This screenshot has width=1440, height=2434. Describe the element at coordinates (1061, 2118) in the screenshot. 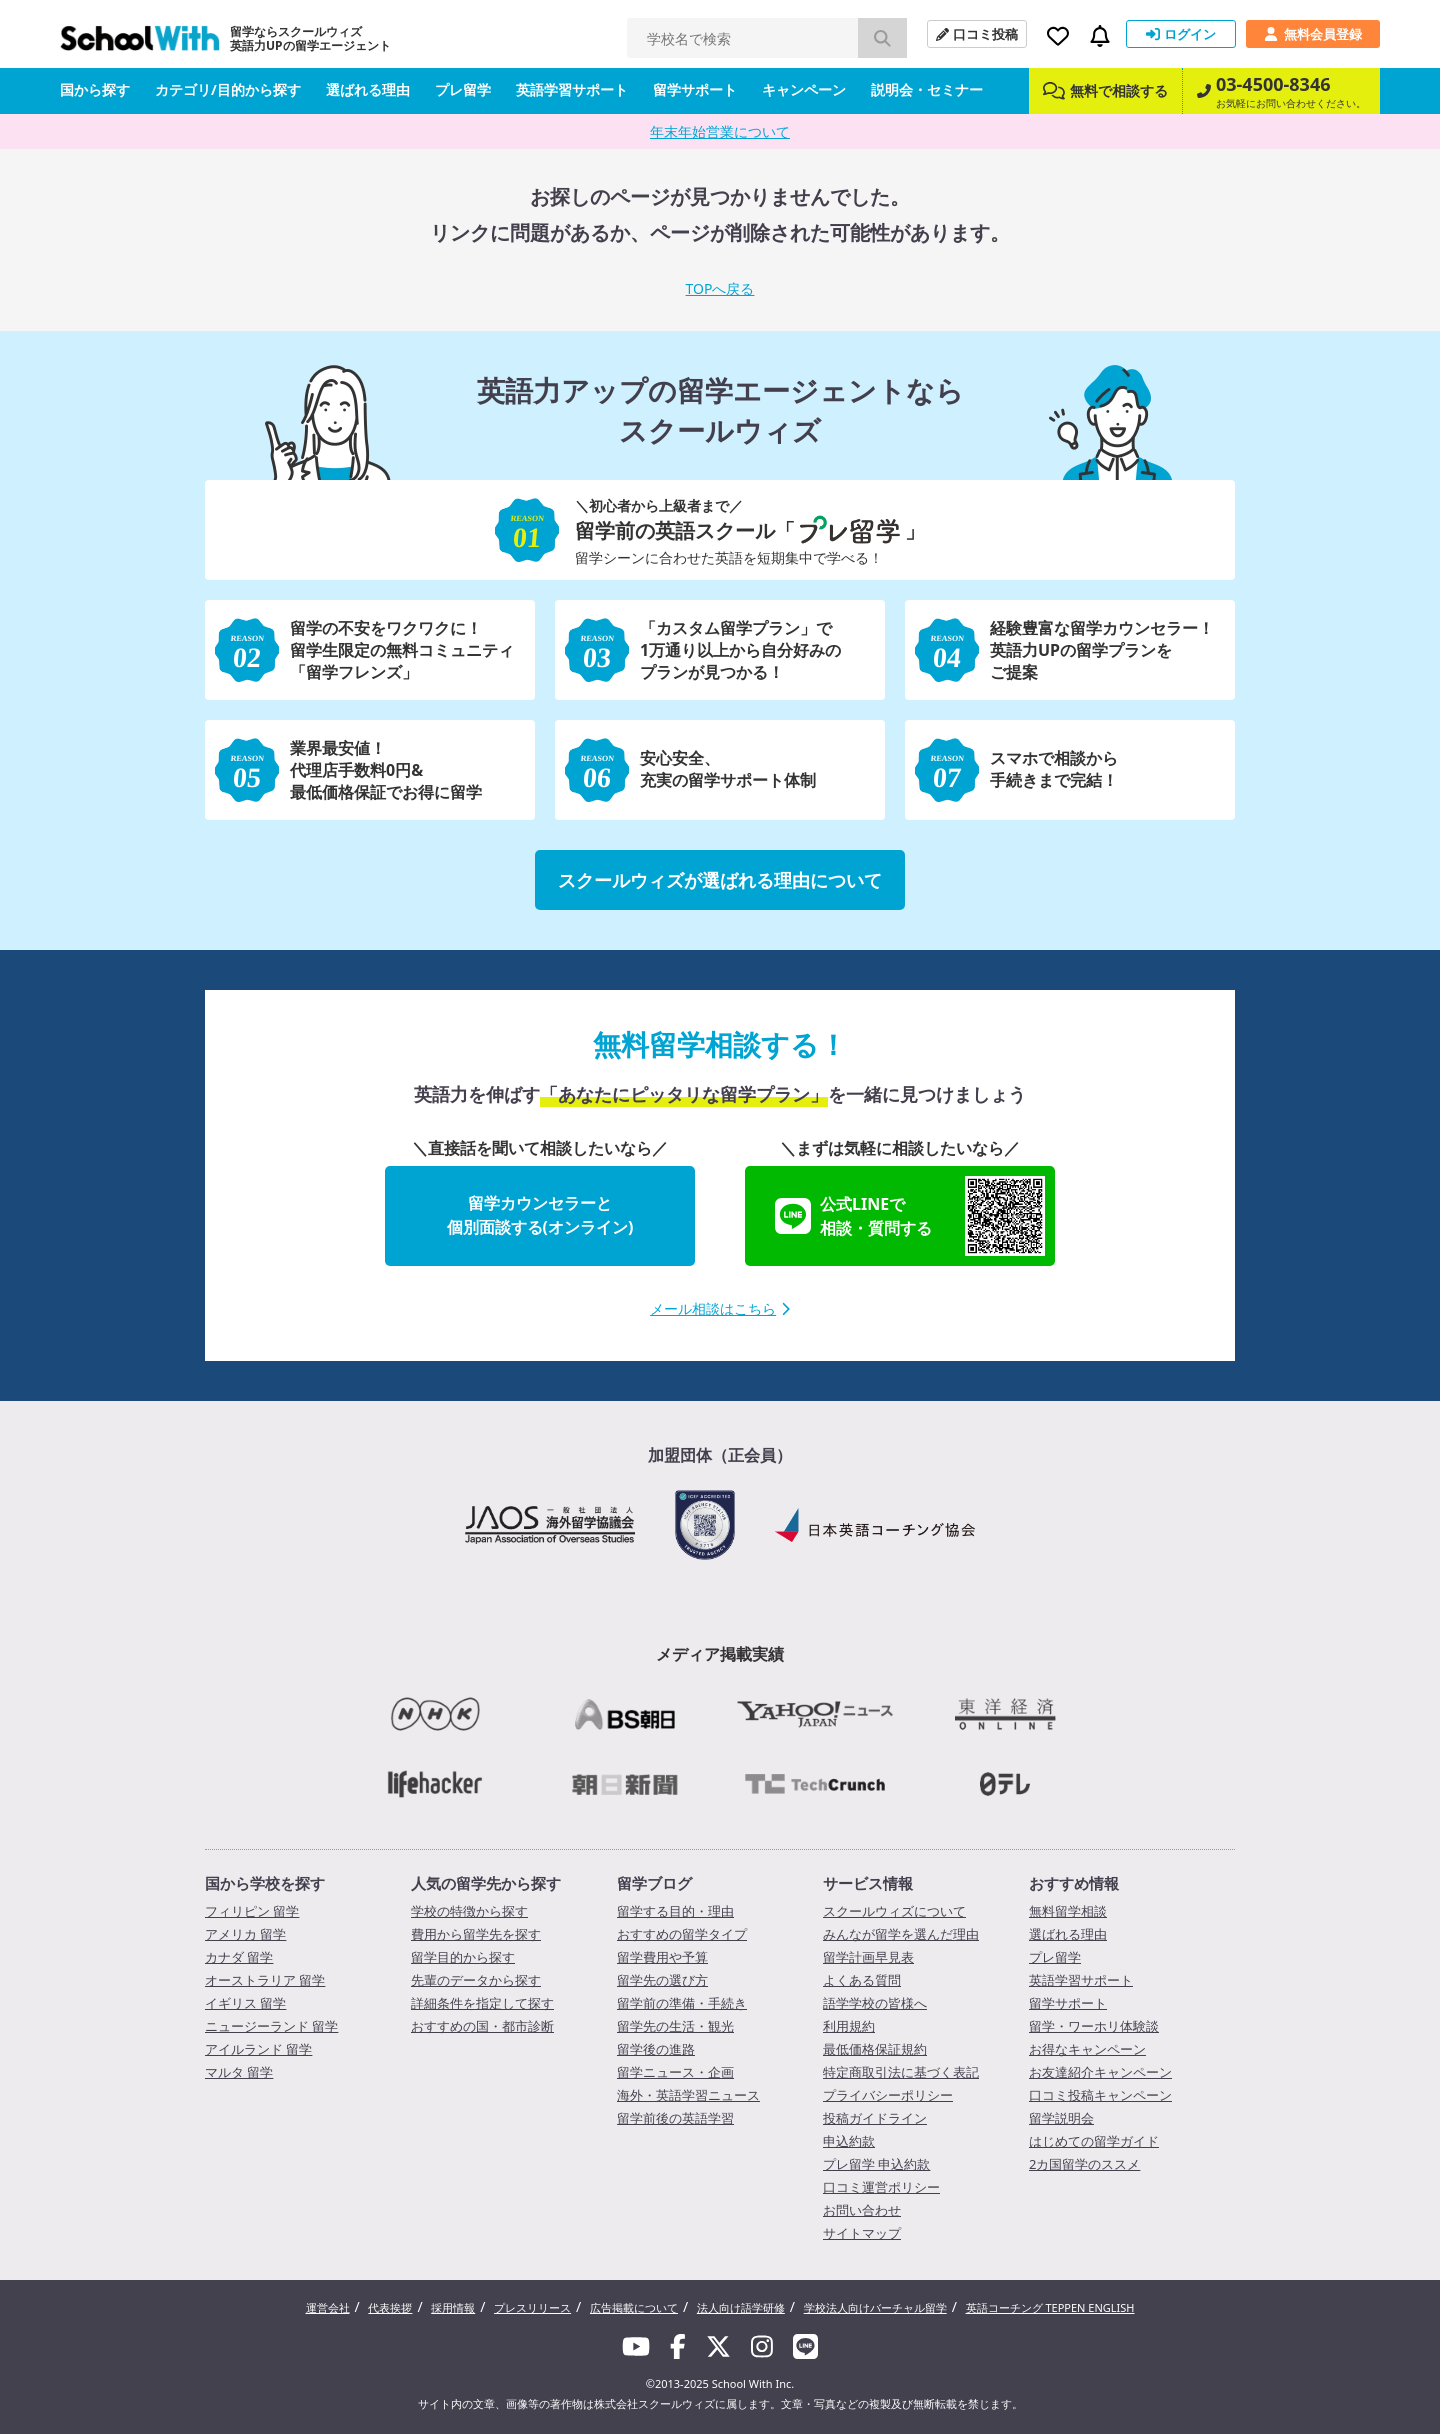

I see `留学説明会` at that location.